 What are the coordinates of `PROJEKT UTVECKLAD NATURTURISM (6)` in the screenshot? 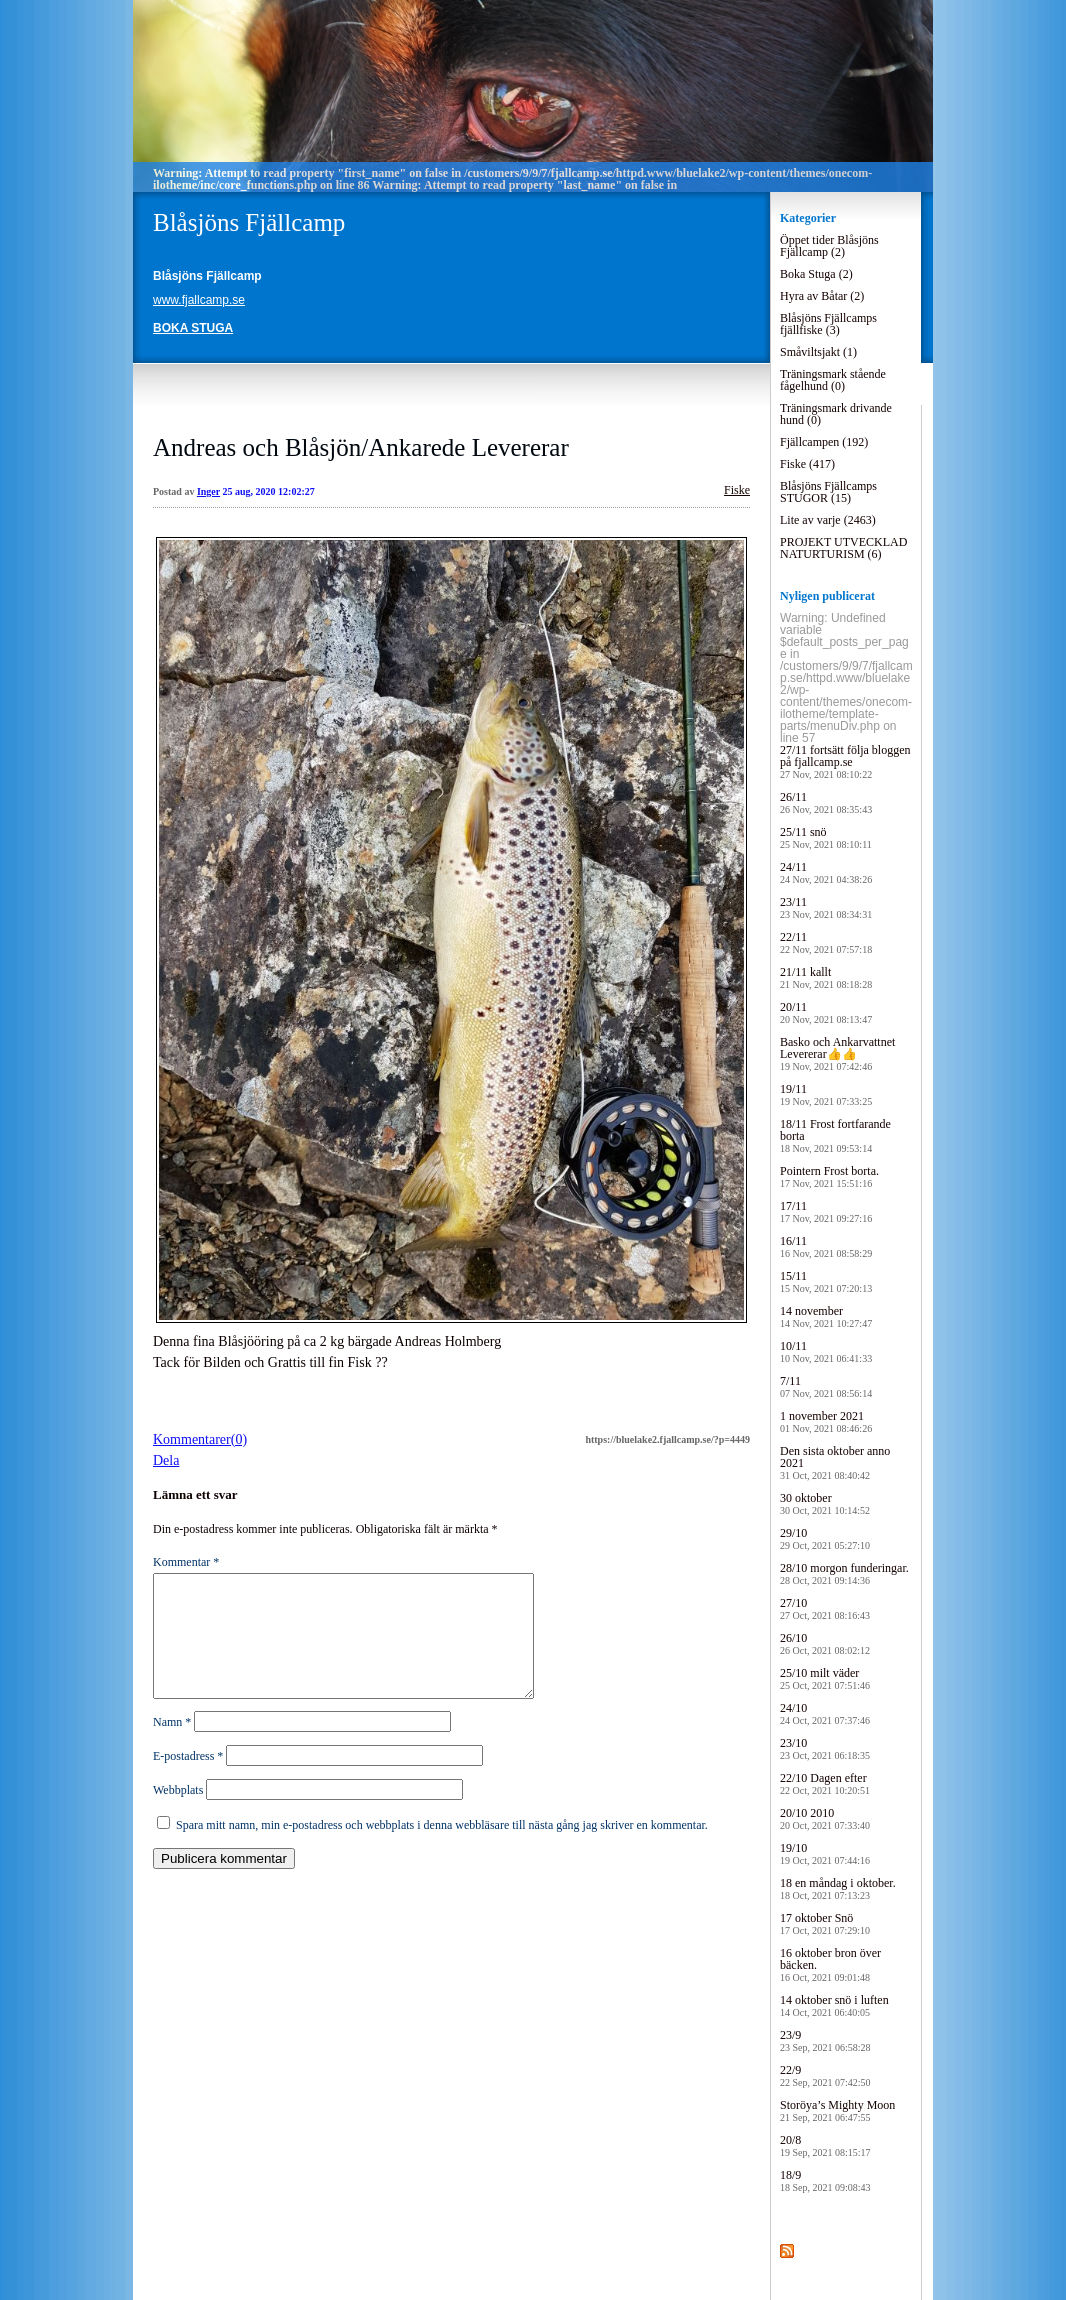 It's located at (843, 548).